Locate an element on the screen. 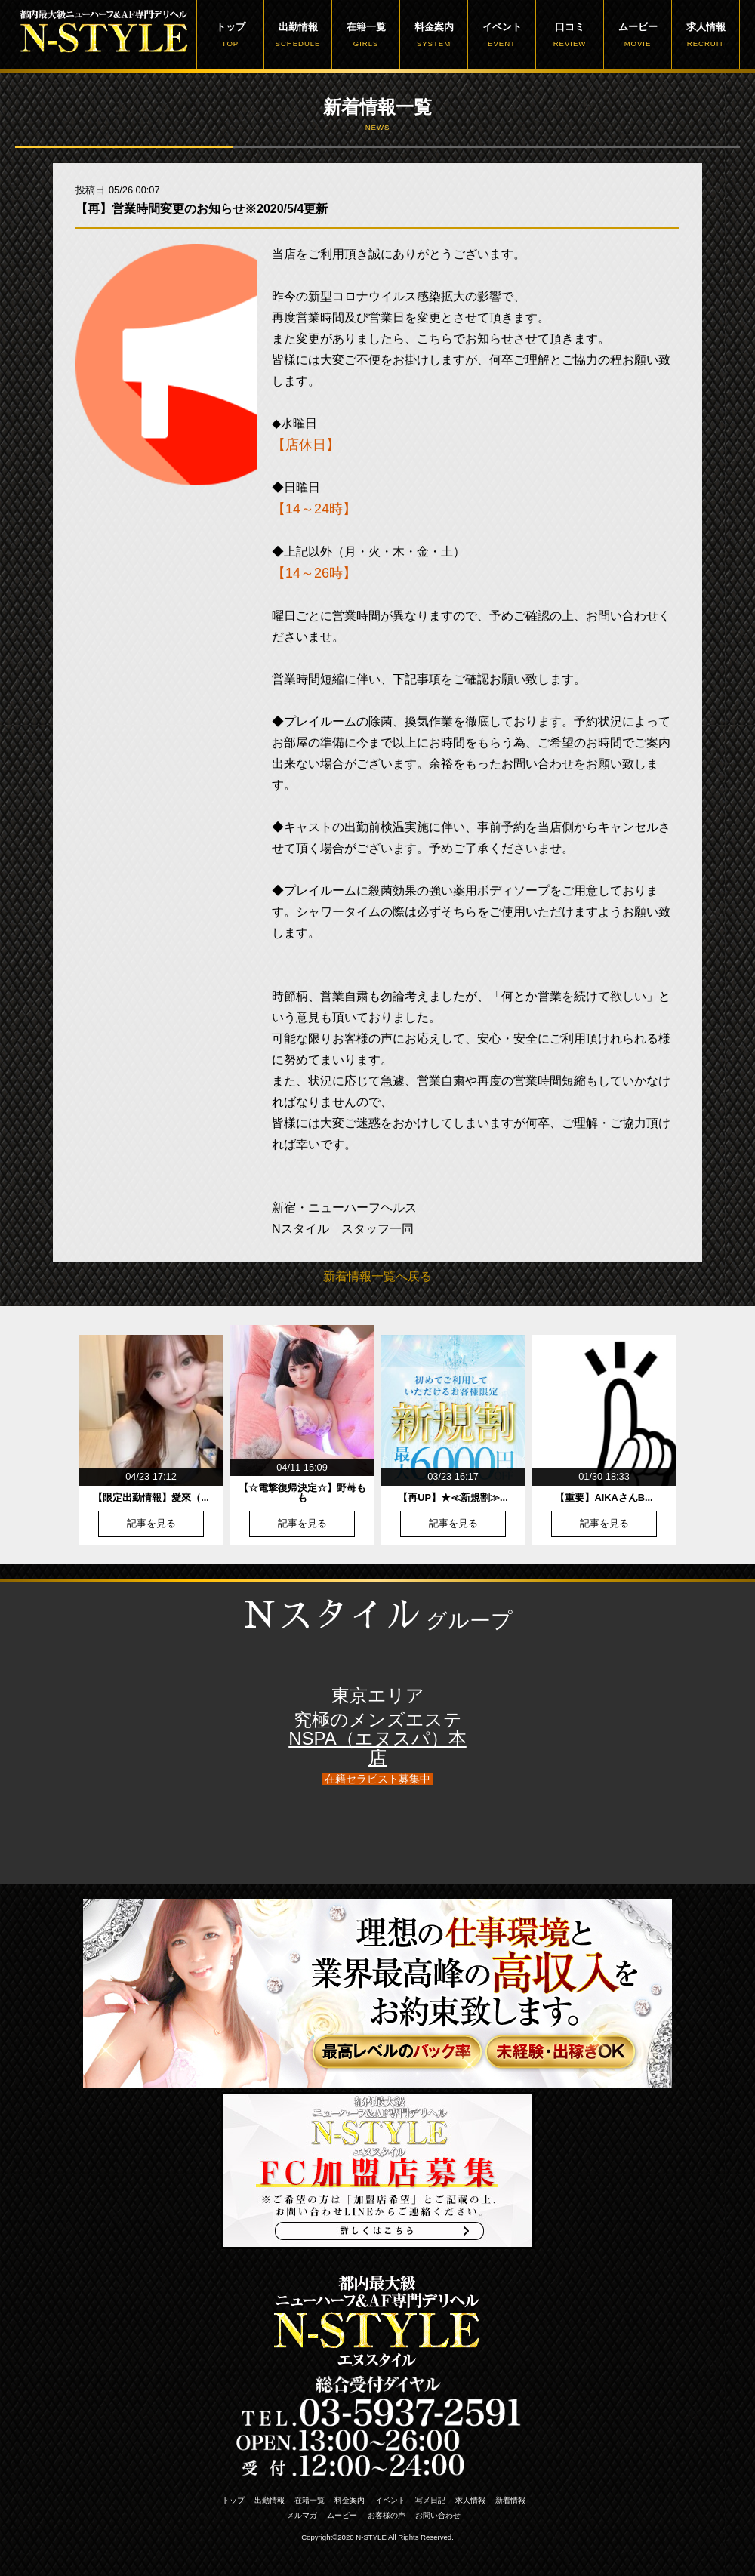 The image size is (755, 2576). 口コミ is located at coordinates (569, 35).